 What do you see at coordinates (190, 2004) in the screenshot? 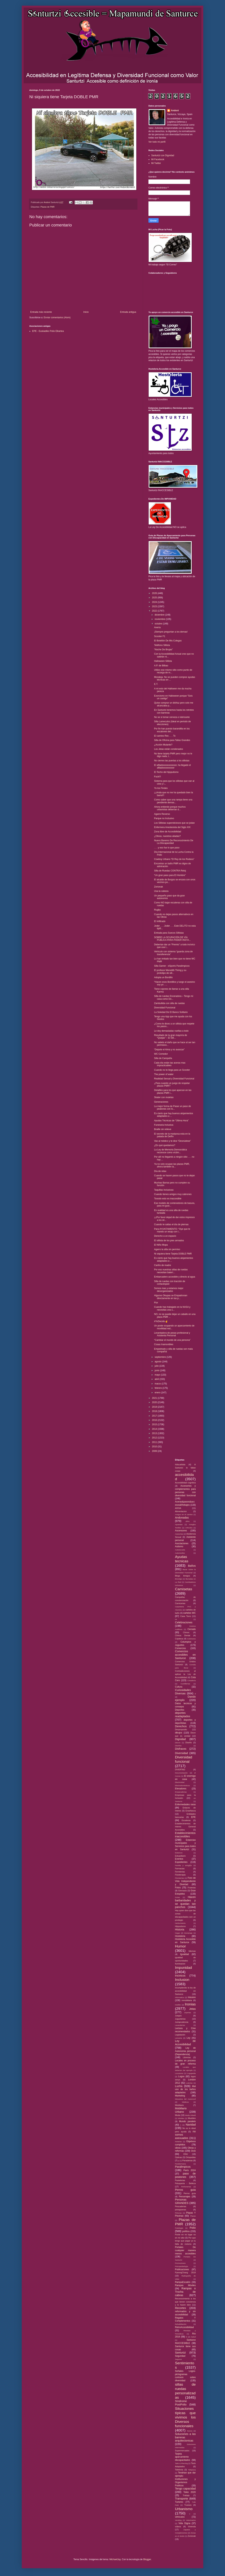
I see `Ironias` at bounding box center [190, 2004].